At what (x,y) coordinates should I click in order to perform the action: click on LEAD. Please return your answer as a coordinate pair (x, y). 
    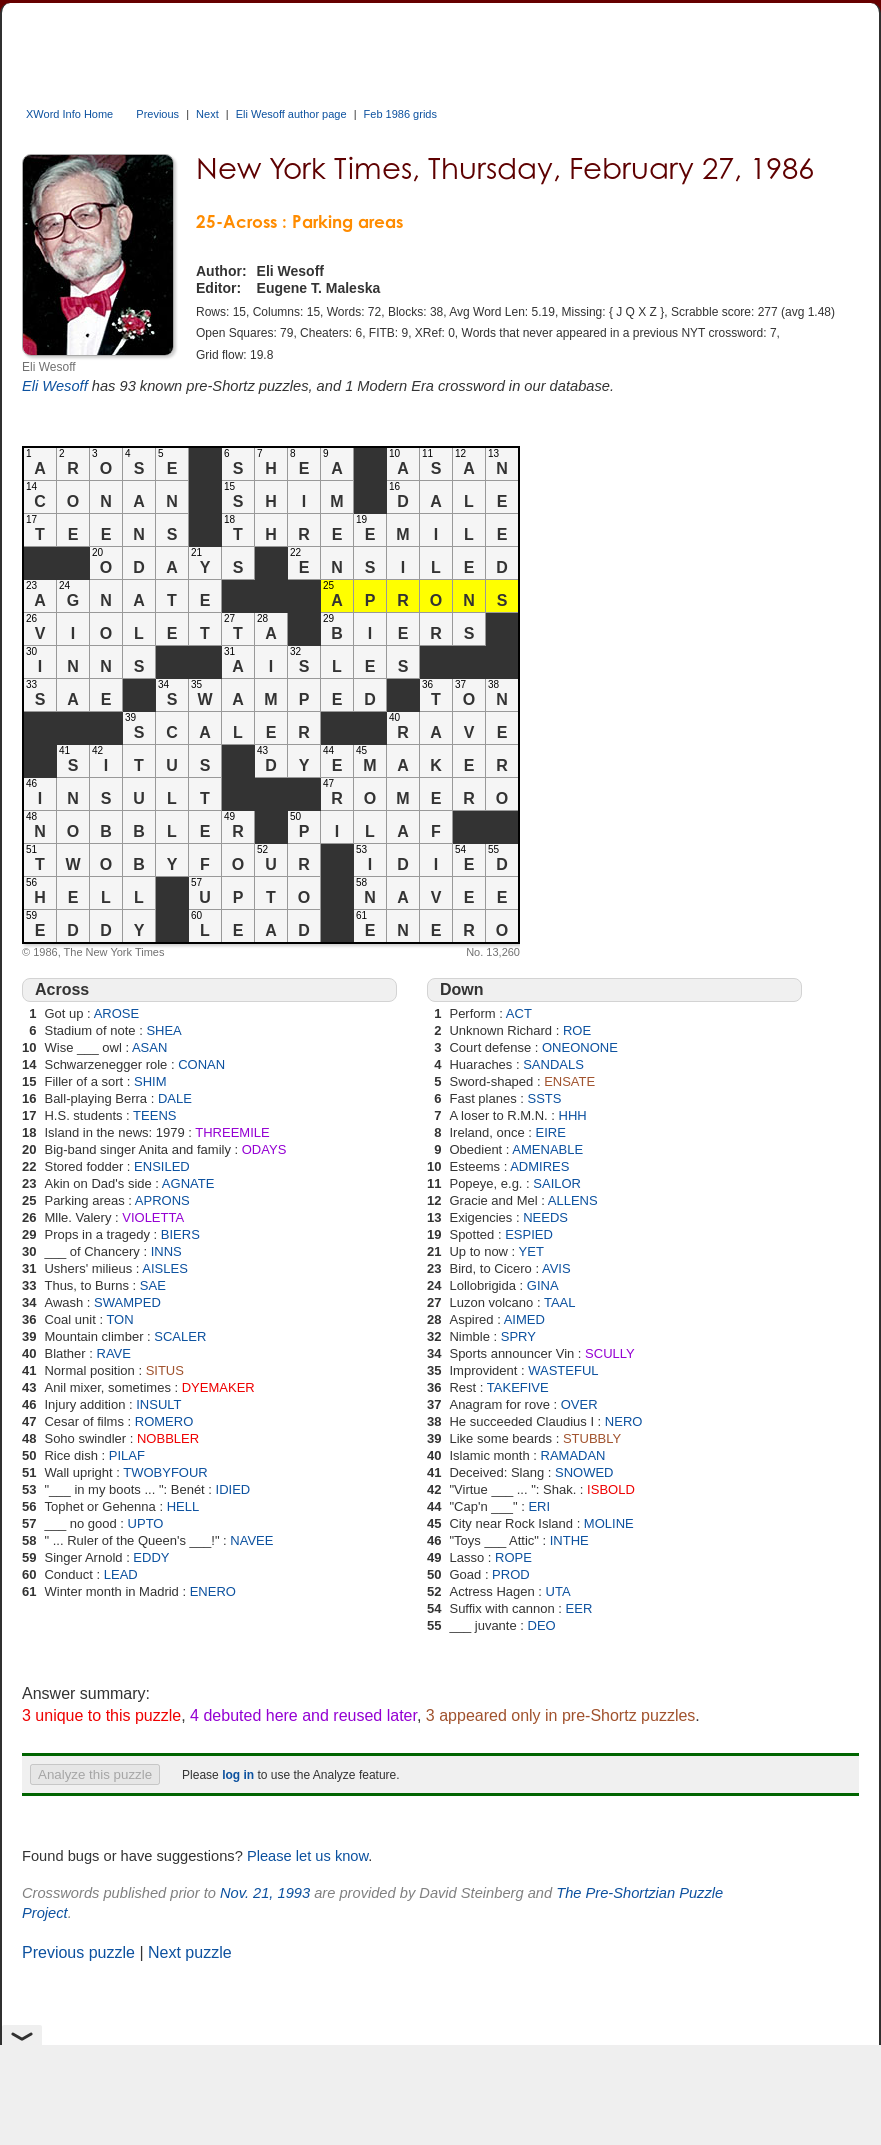
    Looking at the image, I should click on (121, 1574).